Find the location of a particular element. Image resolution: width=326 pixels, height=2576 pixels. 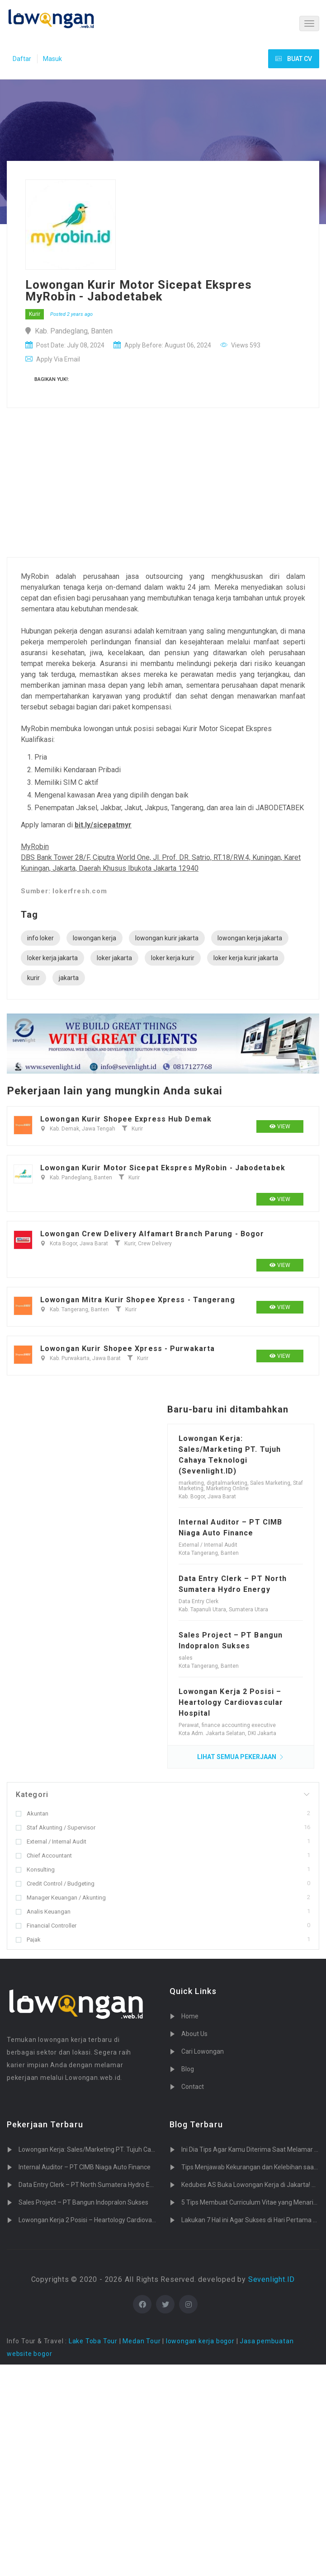

About Us is located at coordinates (194, 2033).